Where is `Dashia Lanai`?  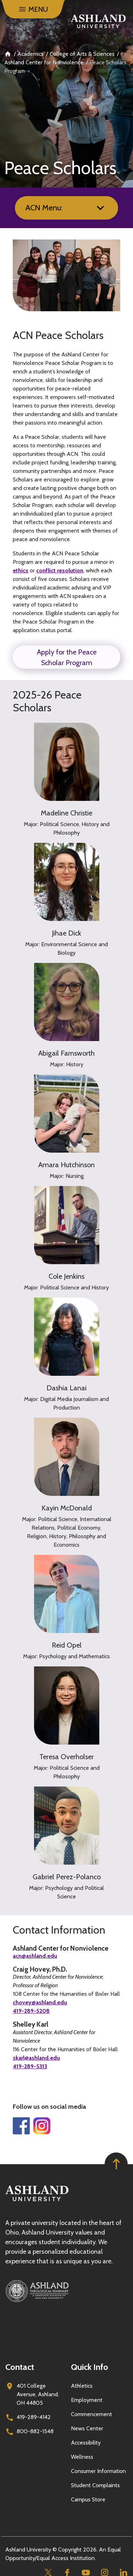
Dashia Lanai is located at coordinates (66, 1388).